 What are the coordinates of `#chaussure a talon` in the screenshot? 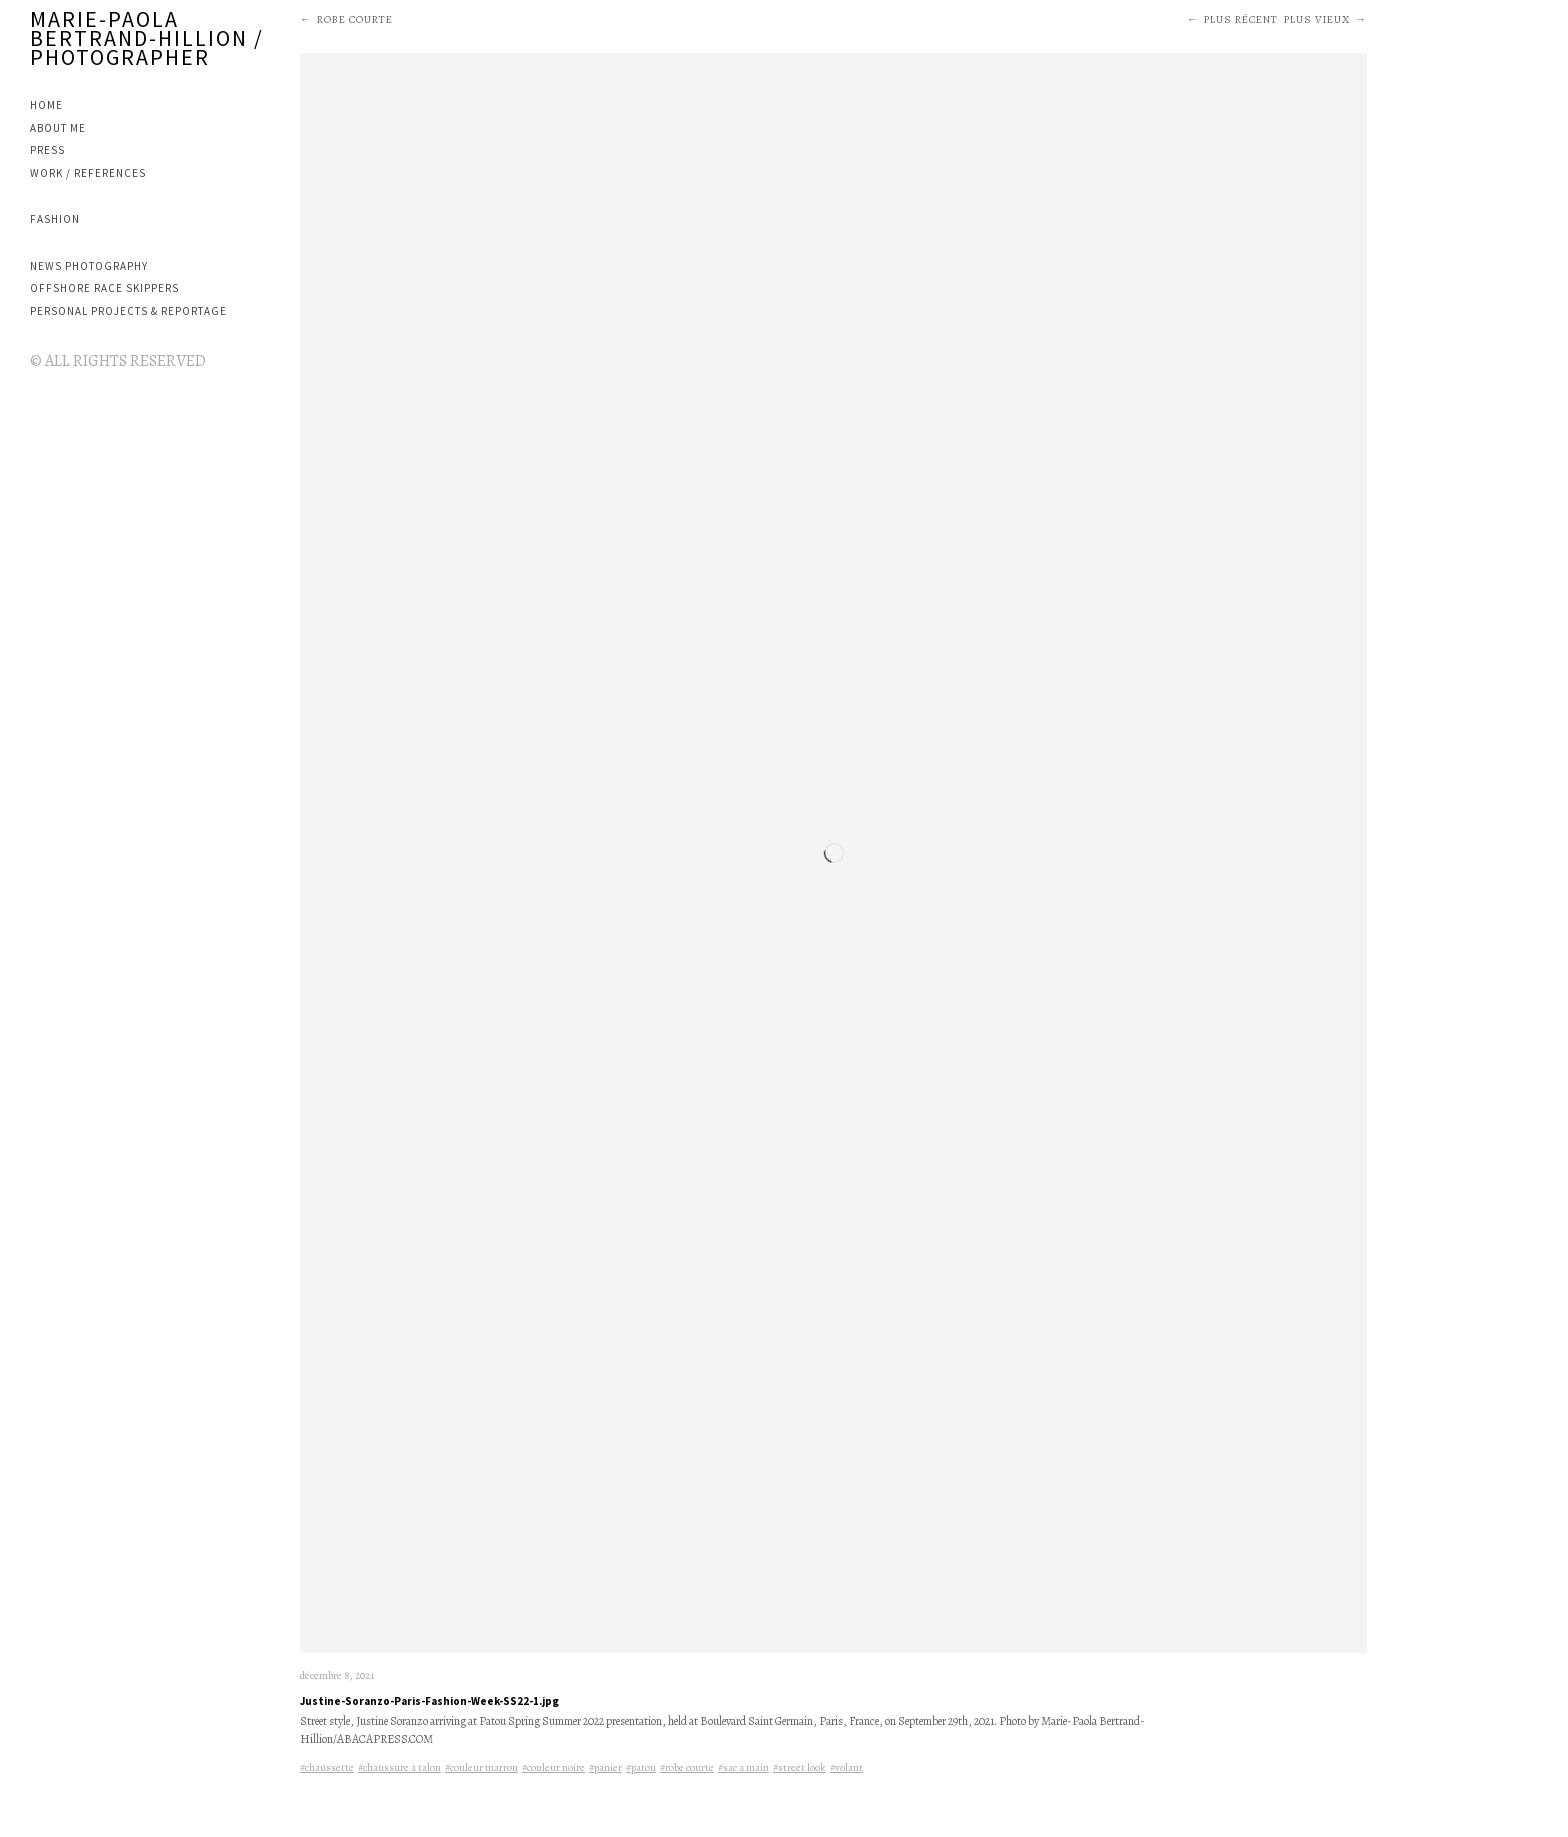 It's located at (399, 1767).